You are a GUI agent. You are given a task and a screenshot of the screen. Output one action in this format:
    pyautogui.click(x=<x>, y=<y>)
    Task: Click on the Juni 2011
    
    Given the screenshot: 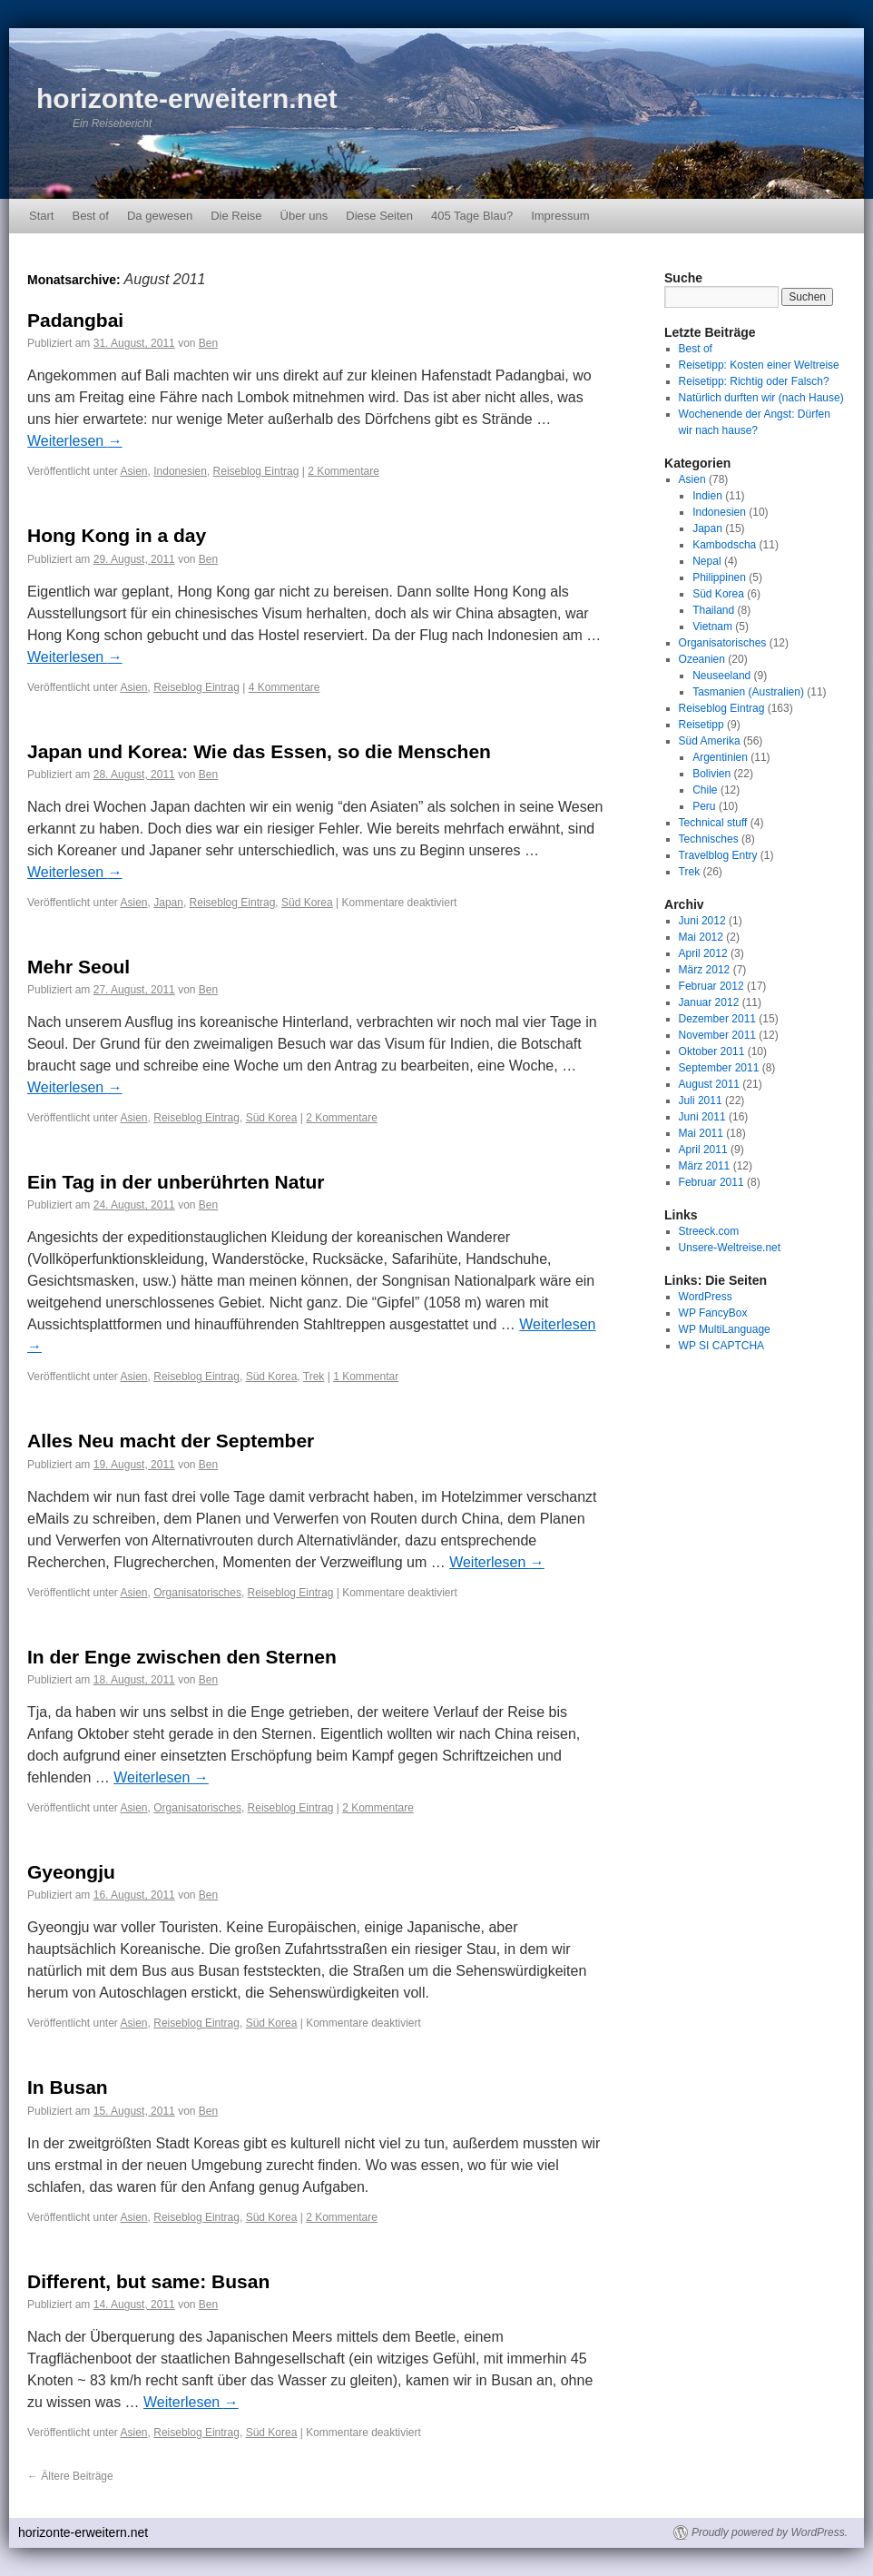 What is the action you would take?
    pyautogui.click(x=702, y=1116)
    